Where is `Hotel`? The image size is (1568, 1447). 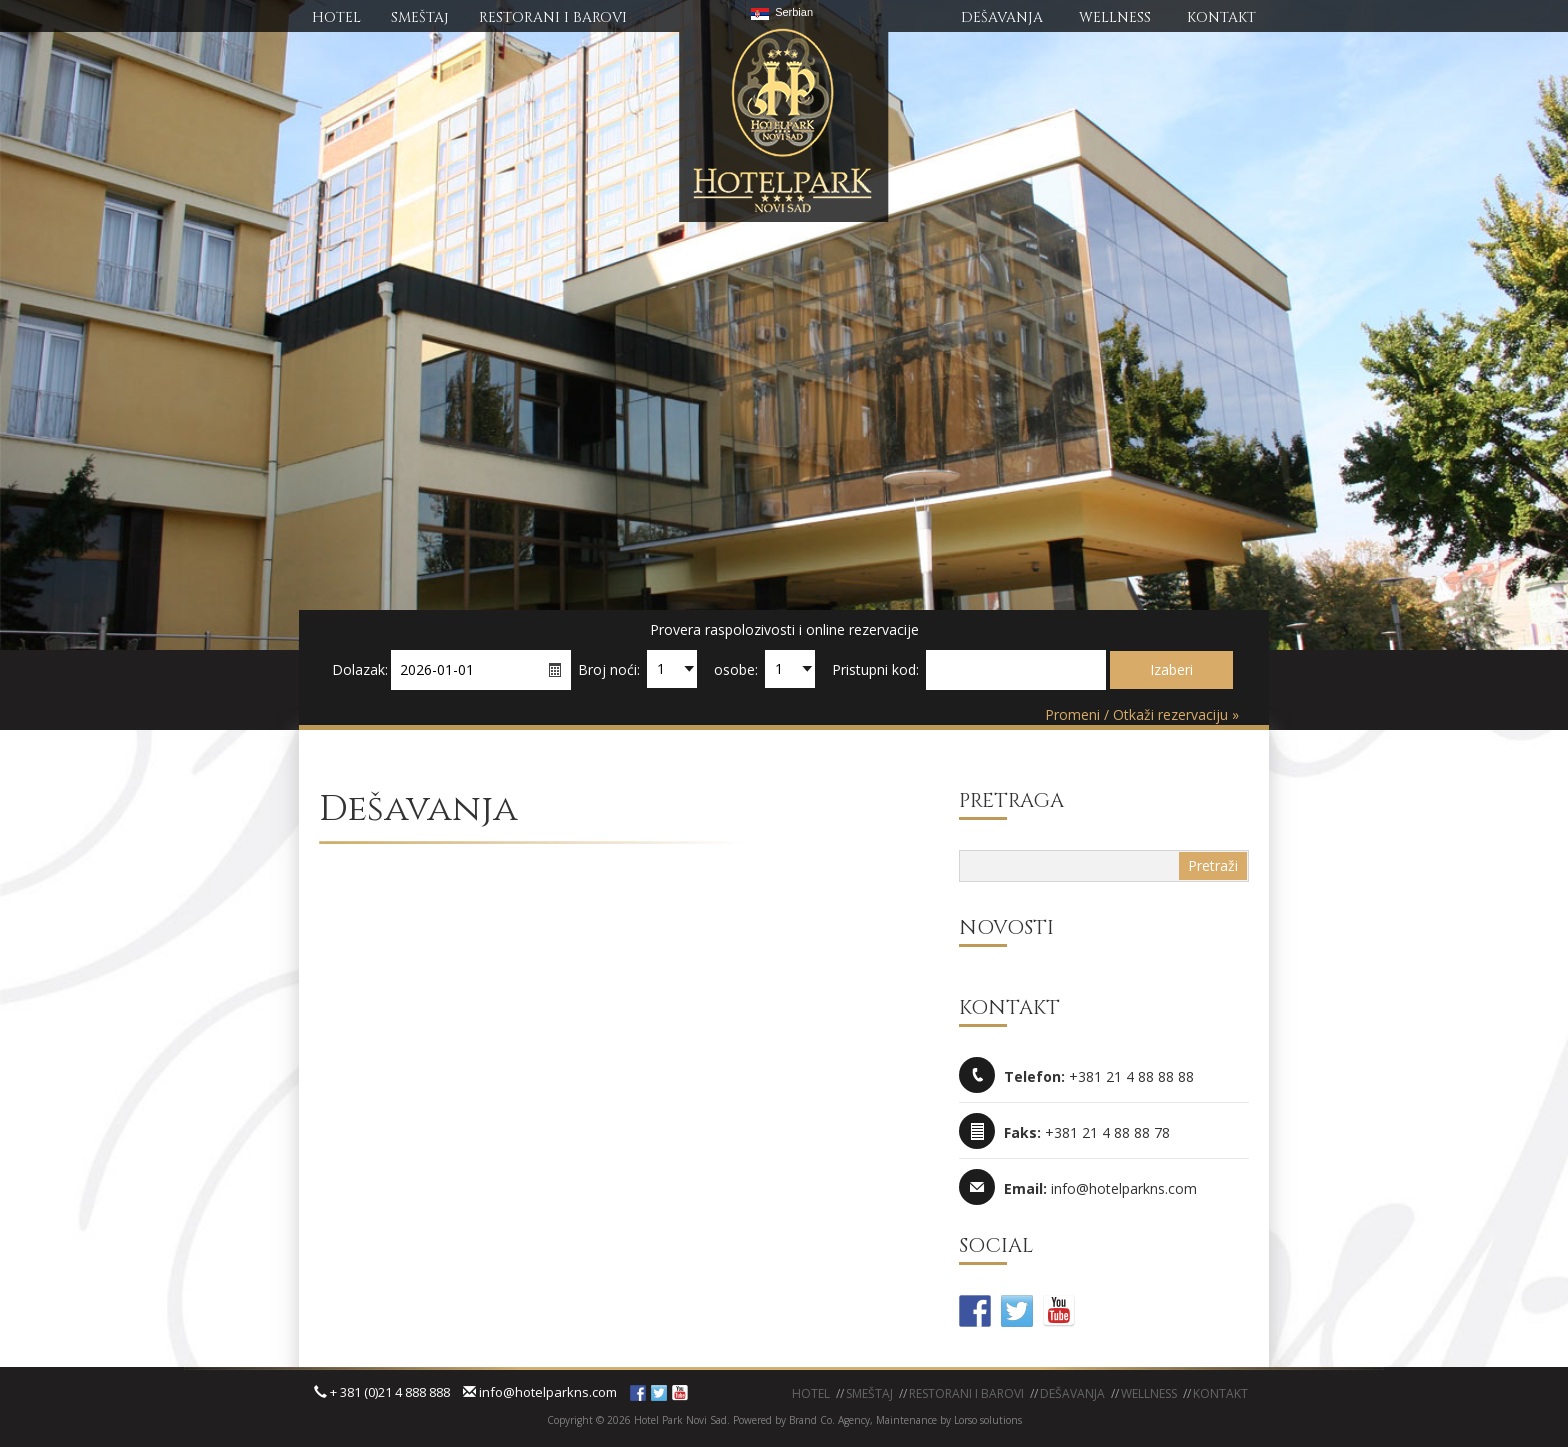
Hotel is located at coordinates (811, 1393).